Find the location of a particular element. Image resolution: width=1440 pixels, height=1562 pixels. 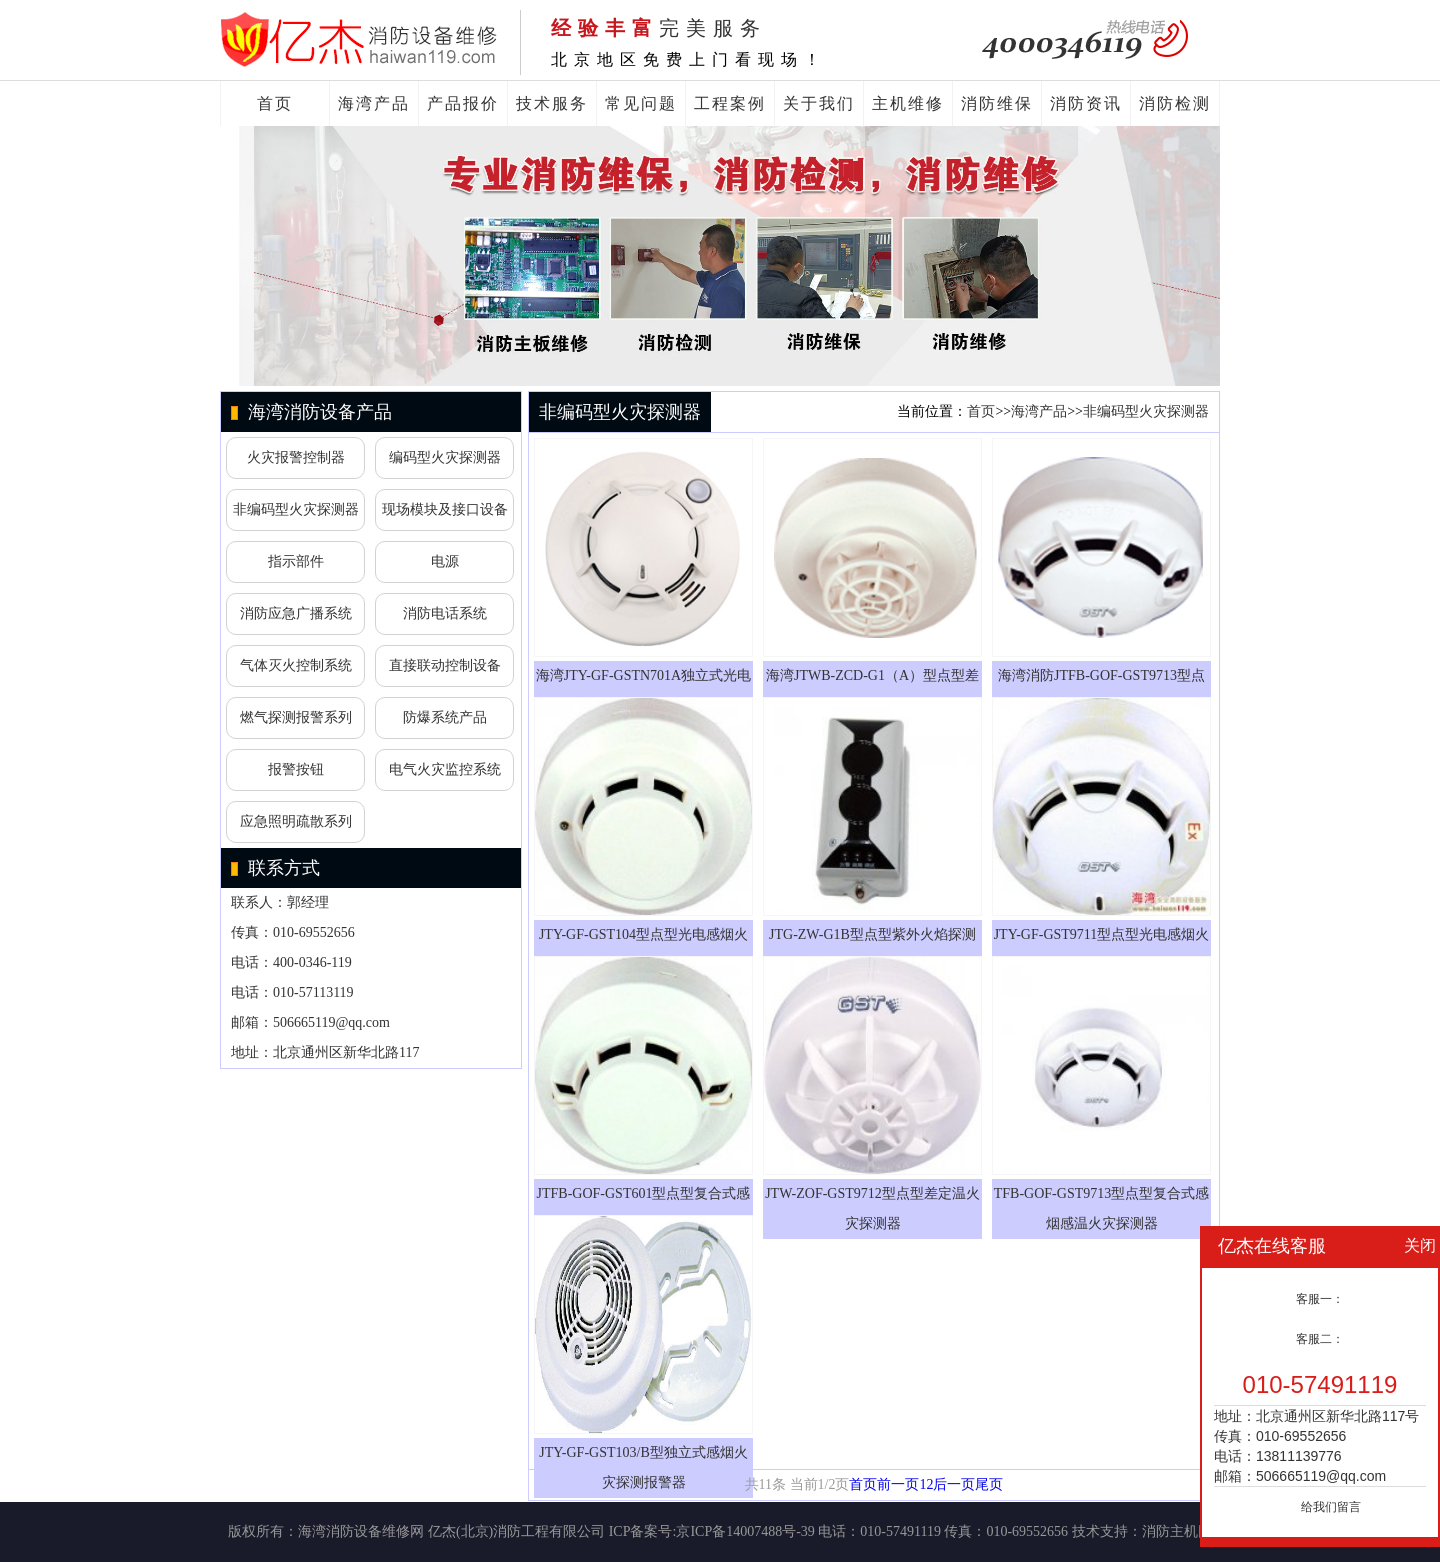

防爆系统产品 is located at coordinates (445, 717).